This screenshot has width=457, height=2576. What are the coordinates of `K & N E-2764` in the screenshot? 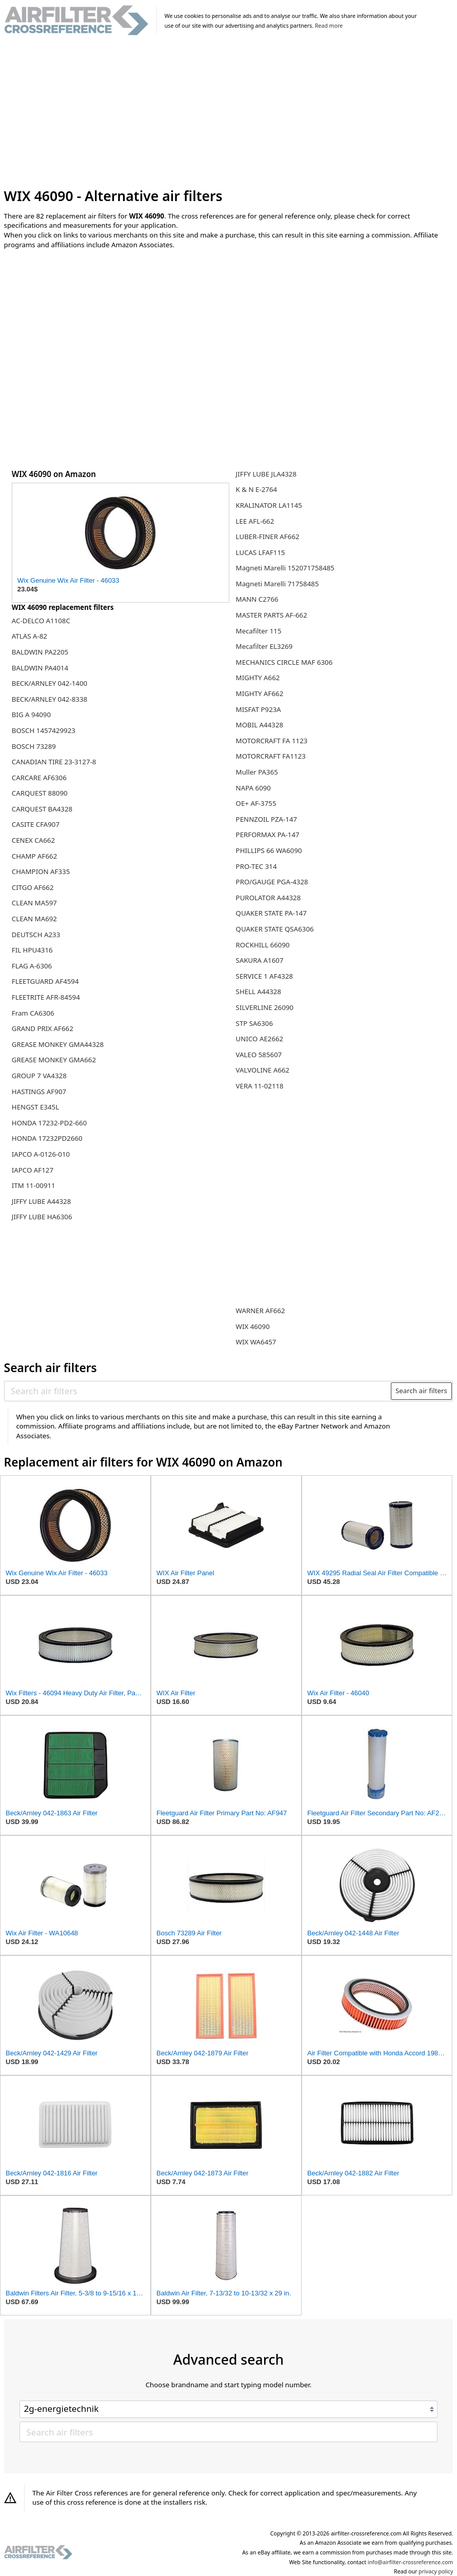 It's located at (256, 489).